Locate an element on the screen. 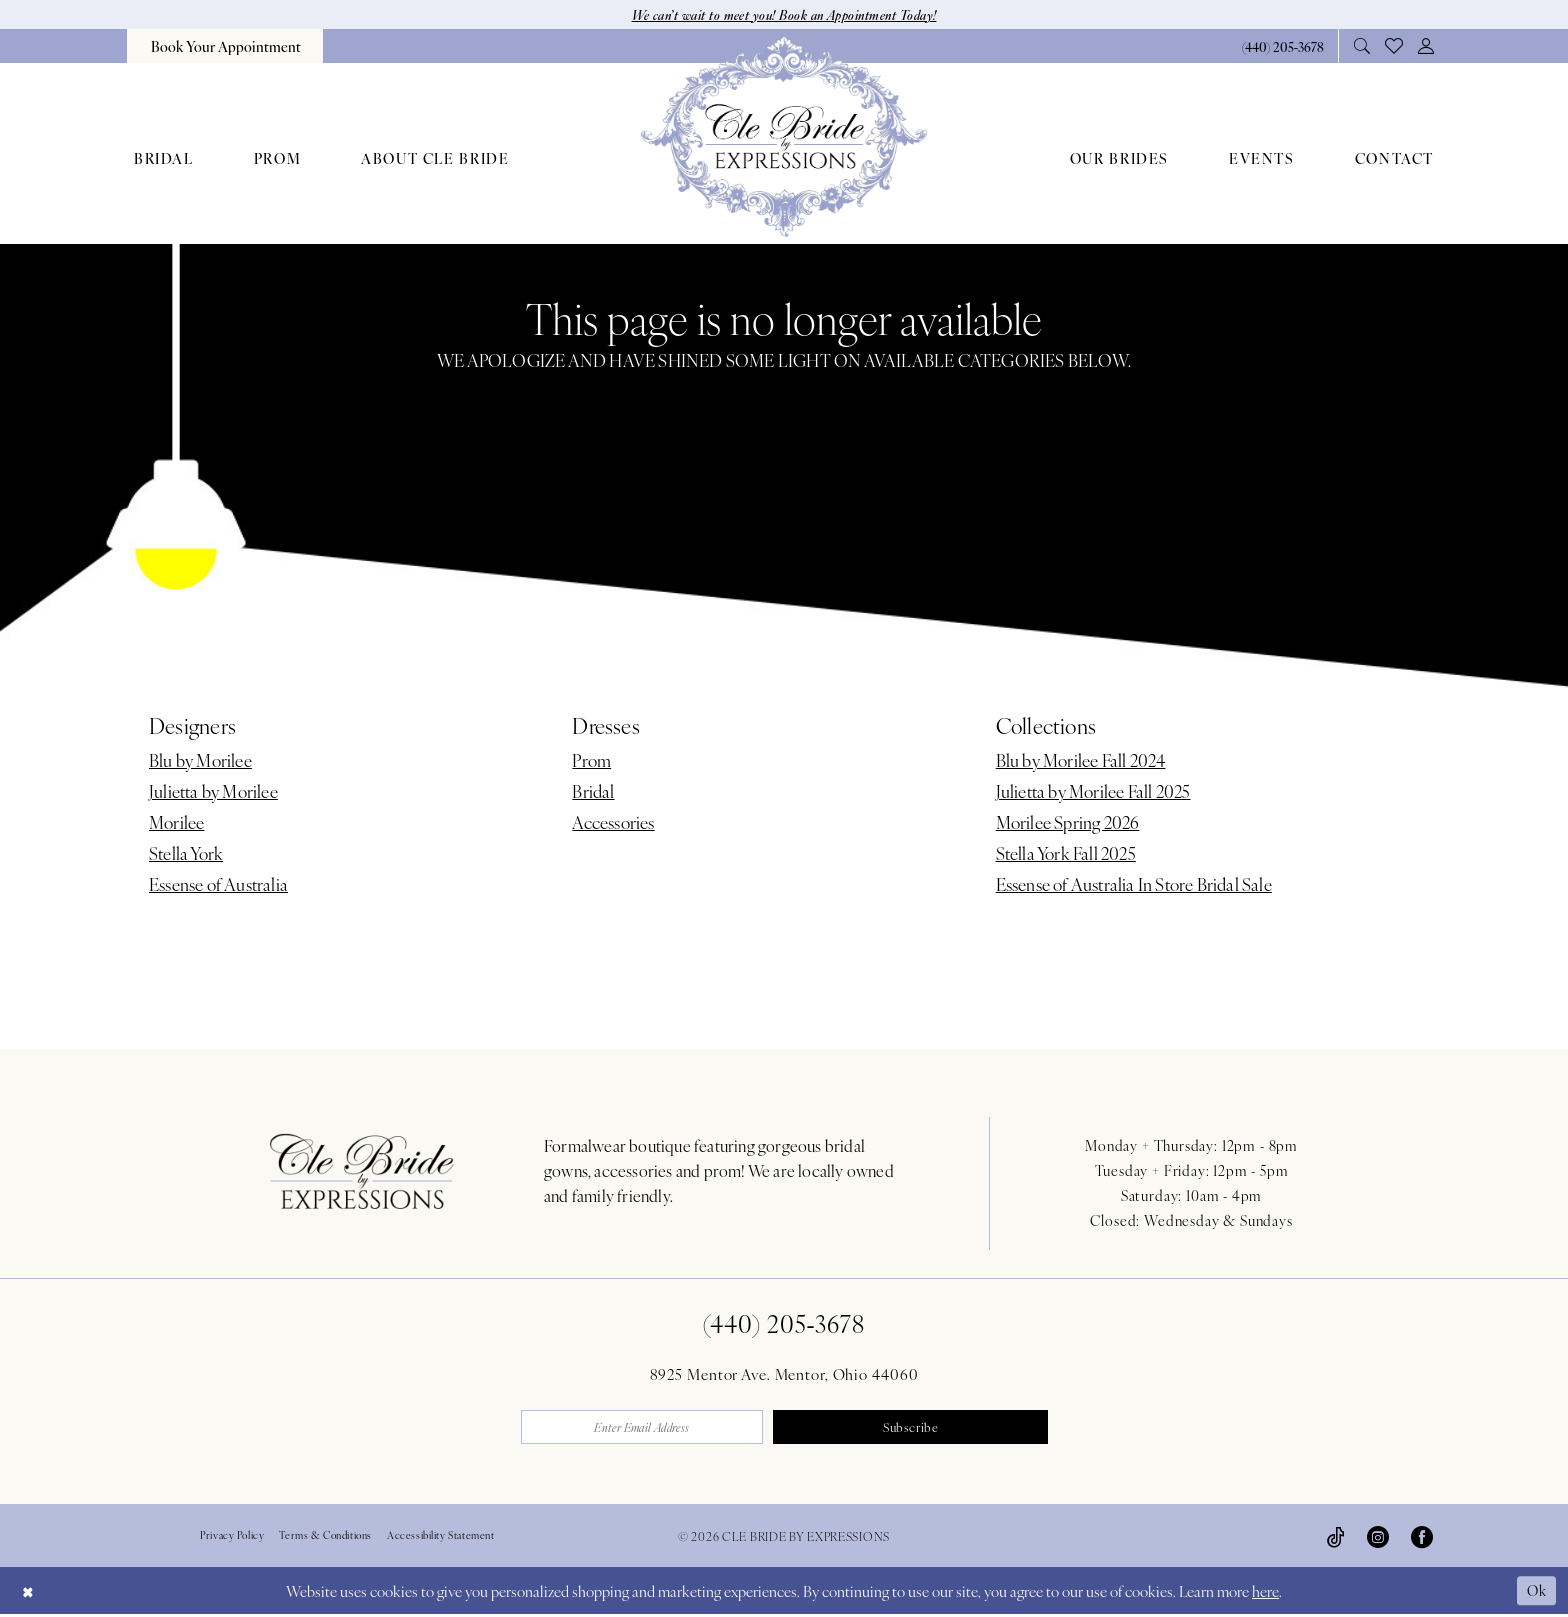 Image resolution: width=1568 pixels, height=1617 pixels. [button] is located at coordinates (1426, 46).